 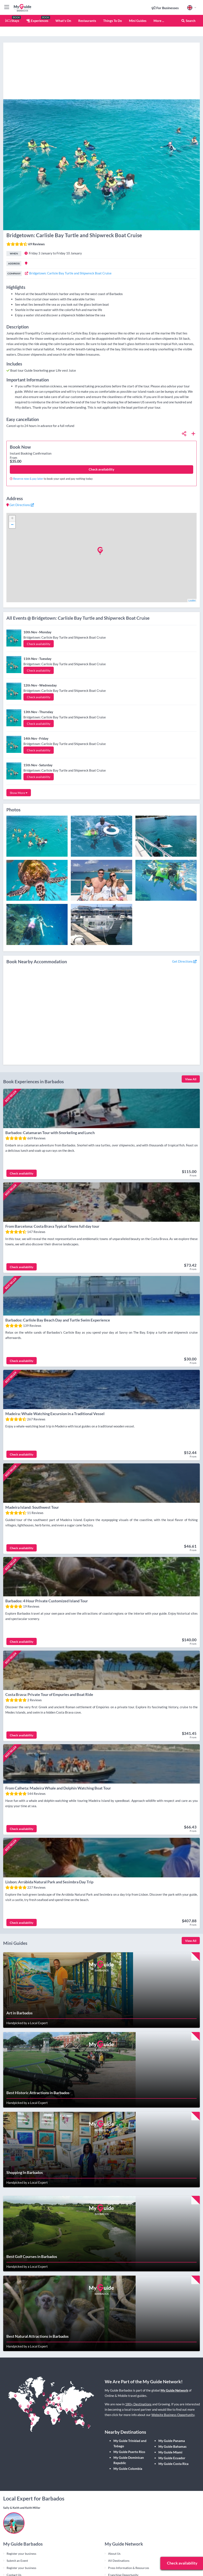 I want to click on Reserve now & pay later, so click(x=28, y=478).